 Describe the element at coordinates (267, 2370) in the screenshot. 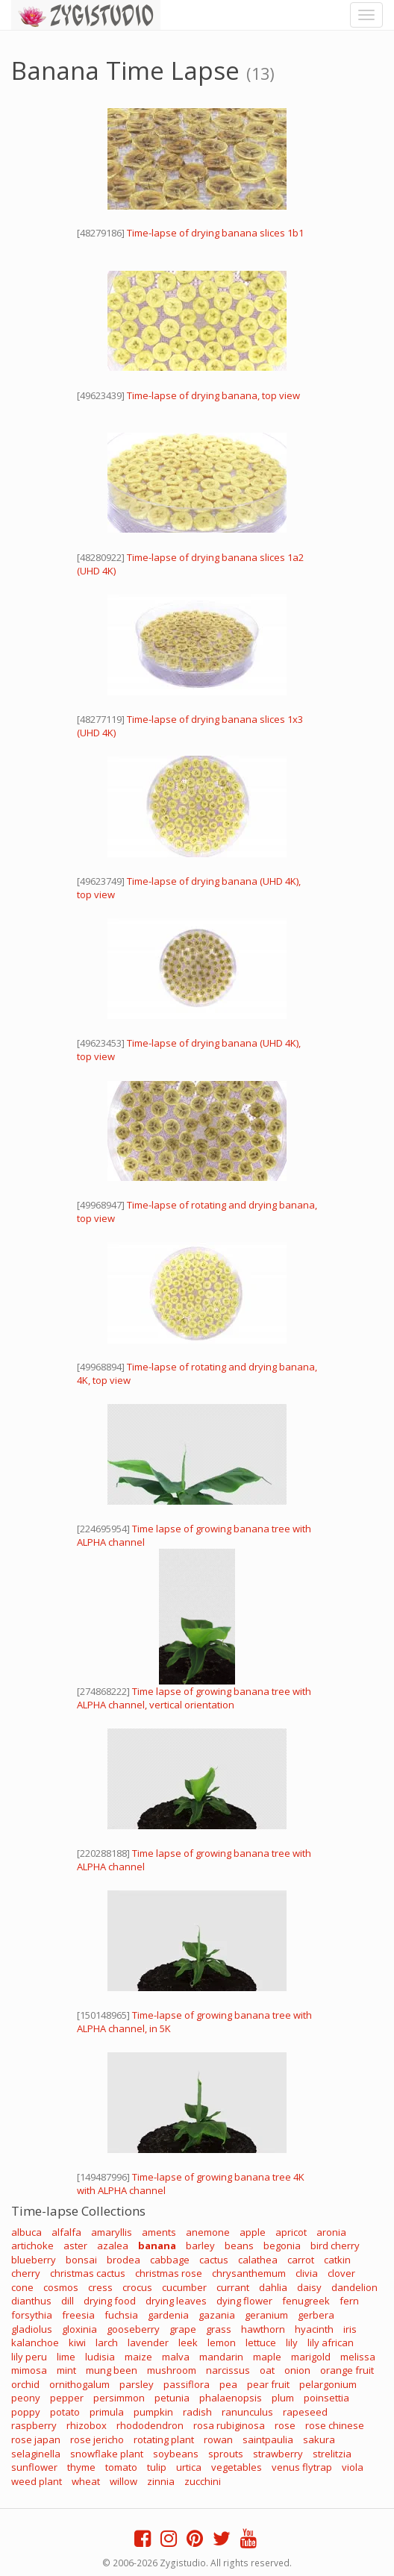

I see `oat` at that location.